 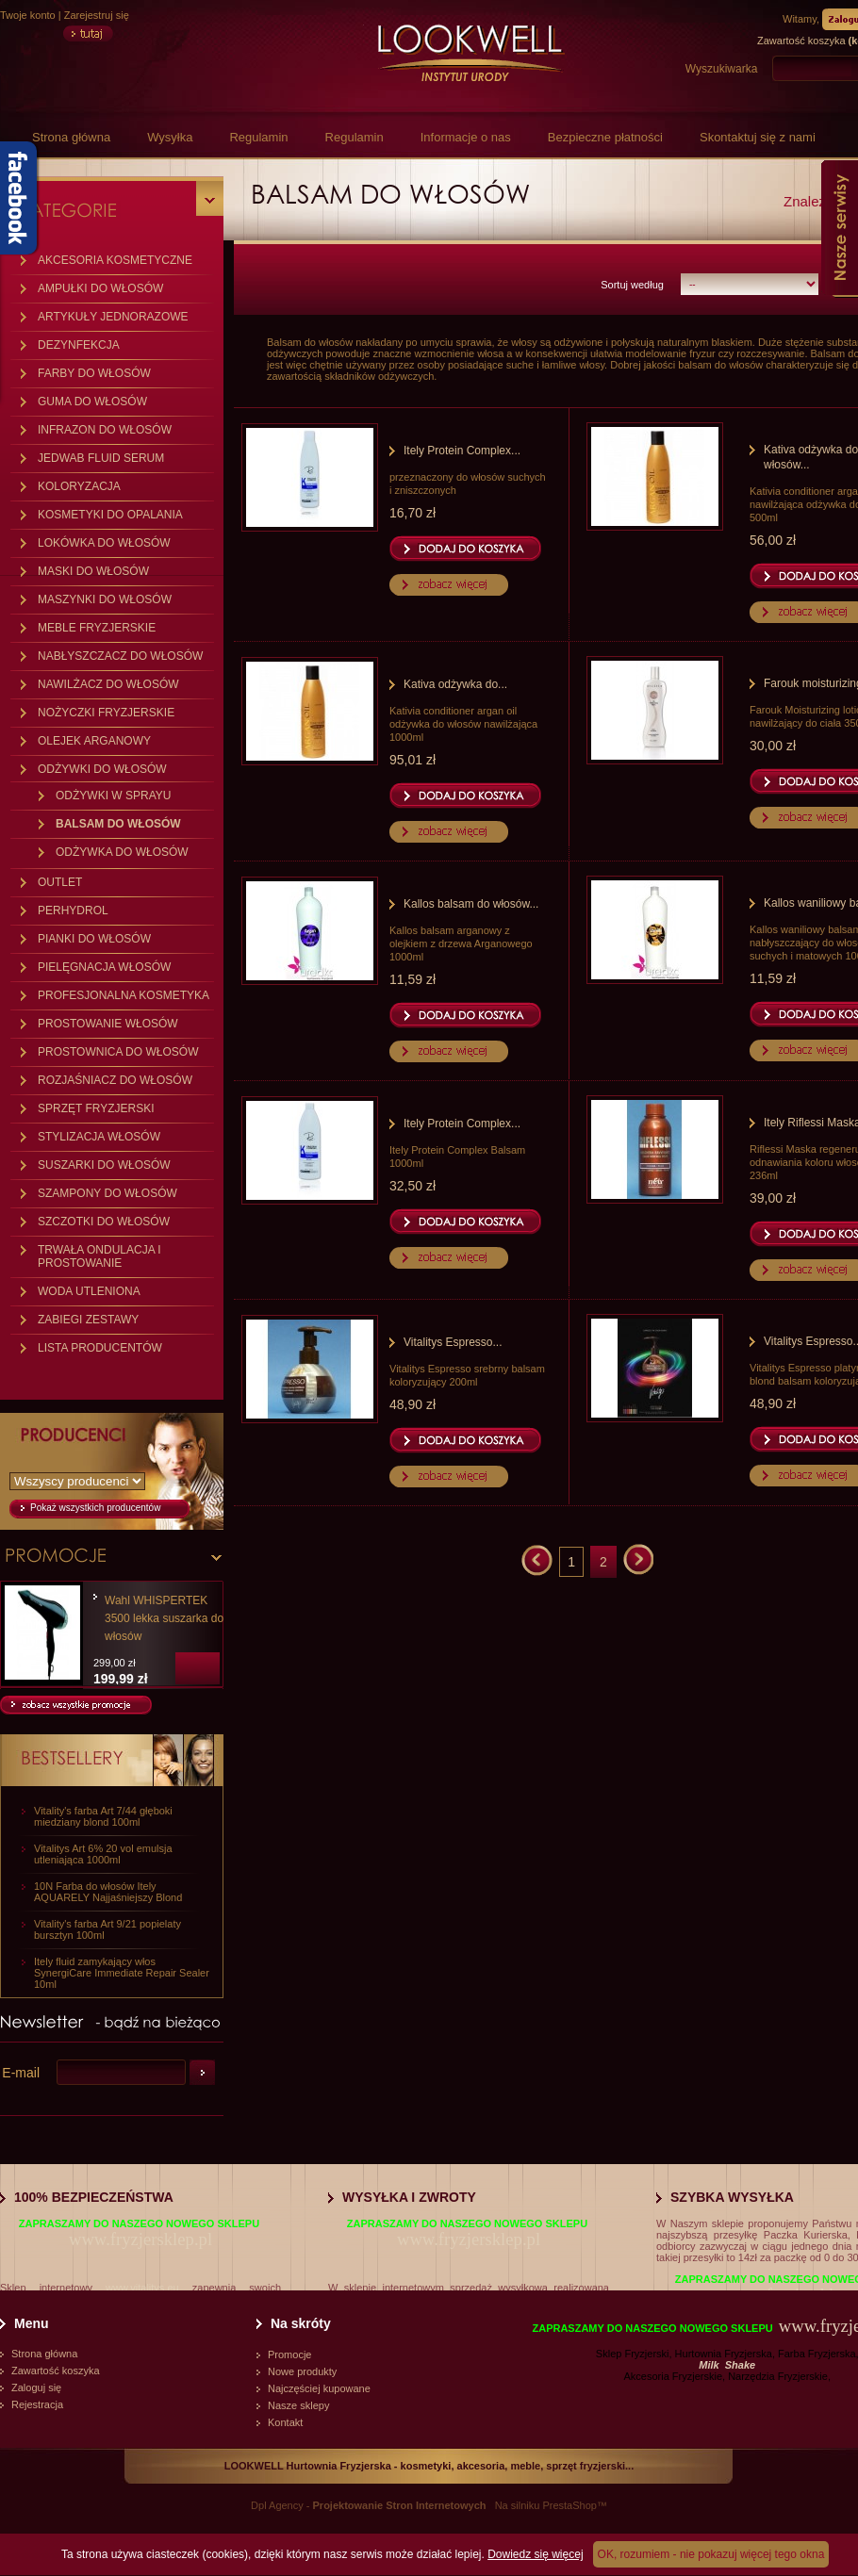 What do you see at coordinates (79, 486) in the screenshot?
I see `KOLORYZACJA` at bounding box center [79, 486].